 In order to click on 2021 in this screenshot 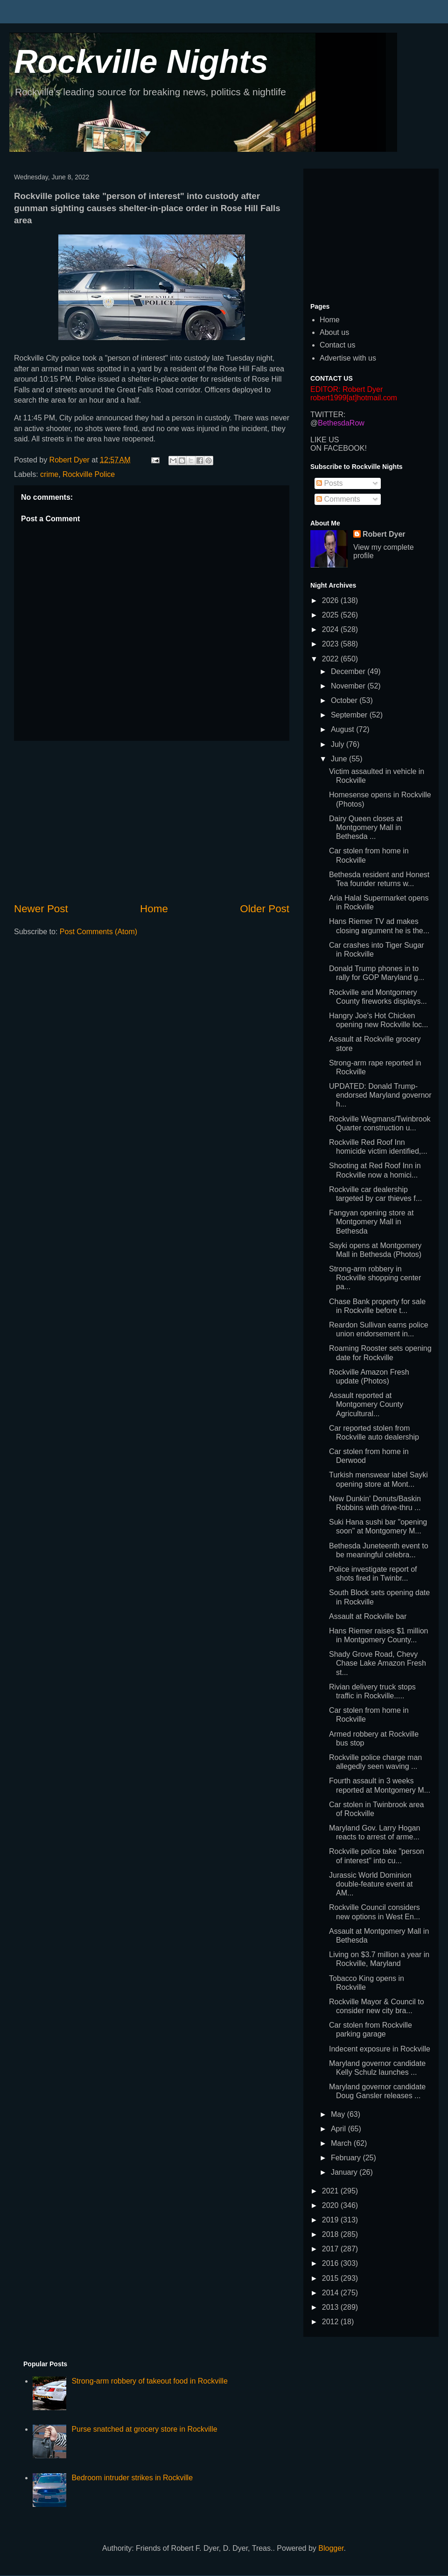, I will do `click(331, 2191)`.